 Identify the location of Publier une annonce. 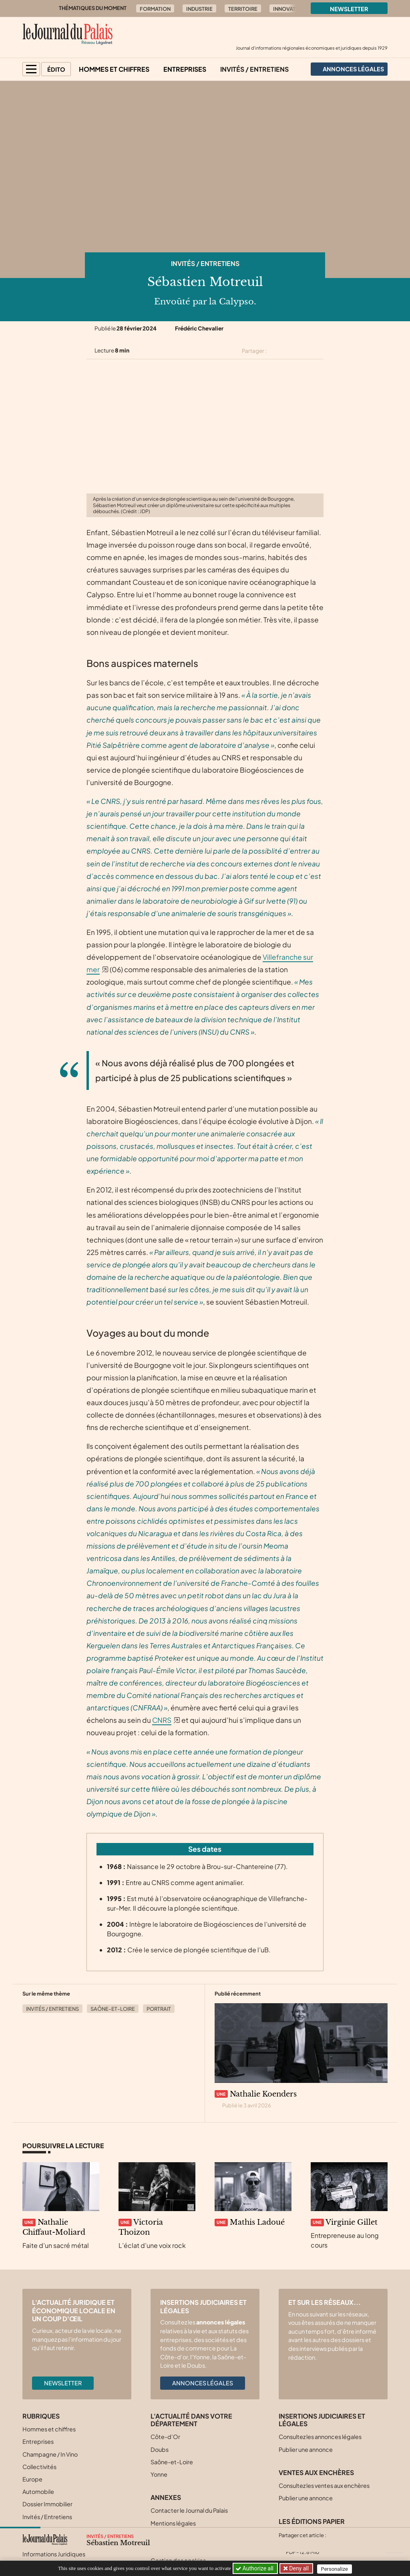
(306, 2449).